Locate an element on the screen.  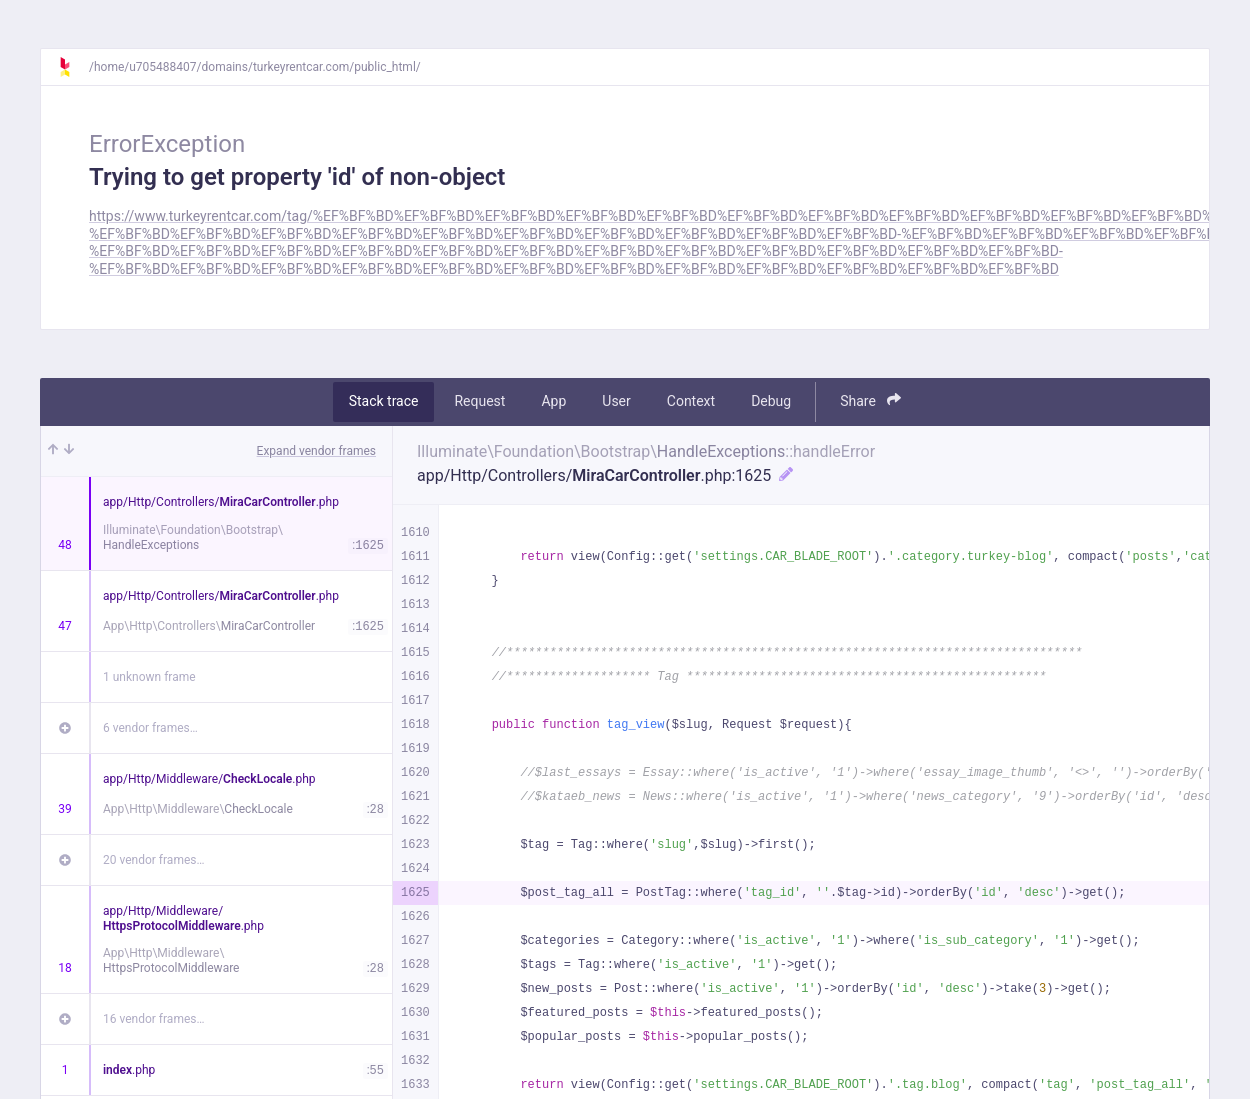
Share is located at coordinates (870, 400).